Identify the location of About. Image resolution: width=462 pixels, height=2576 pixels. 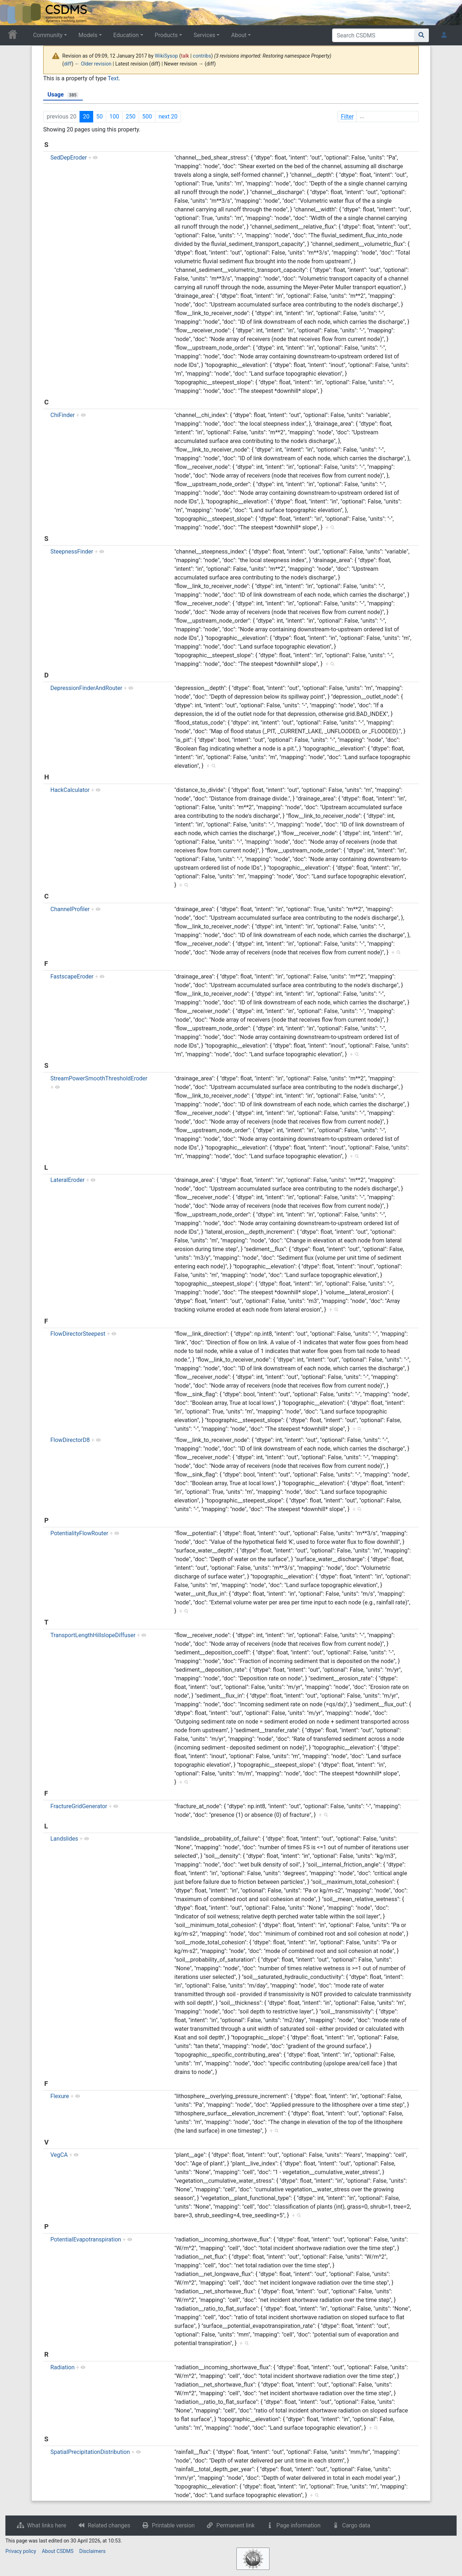
(238, 35).